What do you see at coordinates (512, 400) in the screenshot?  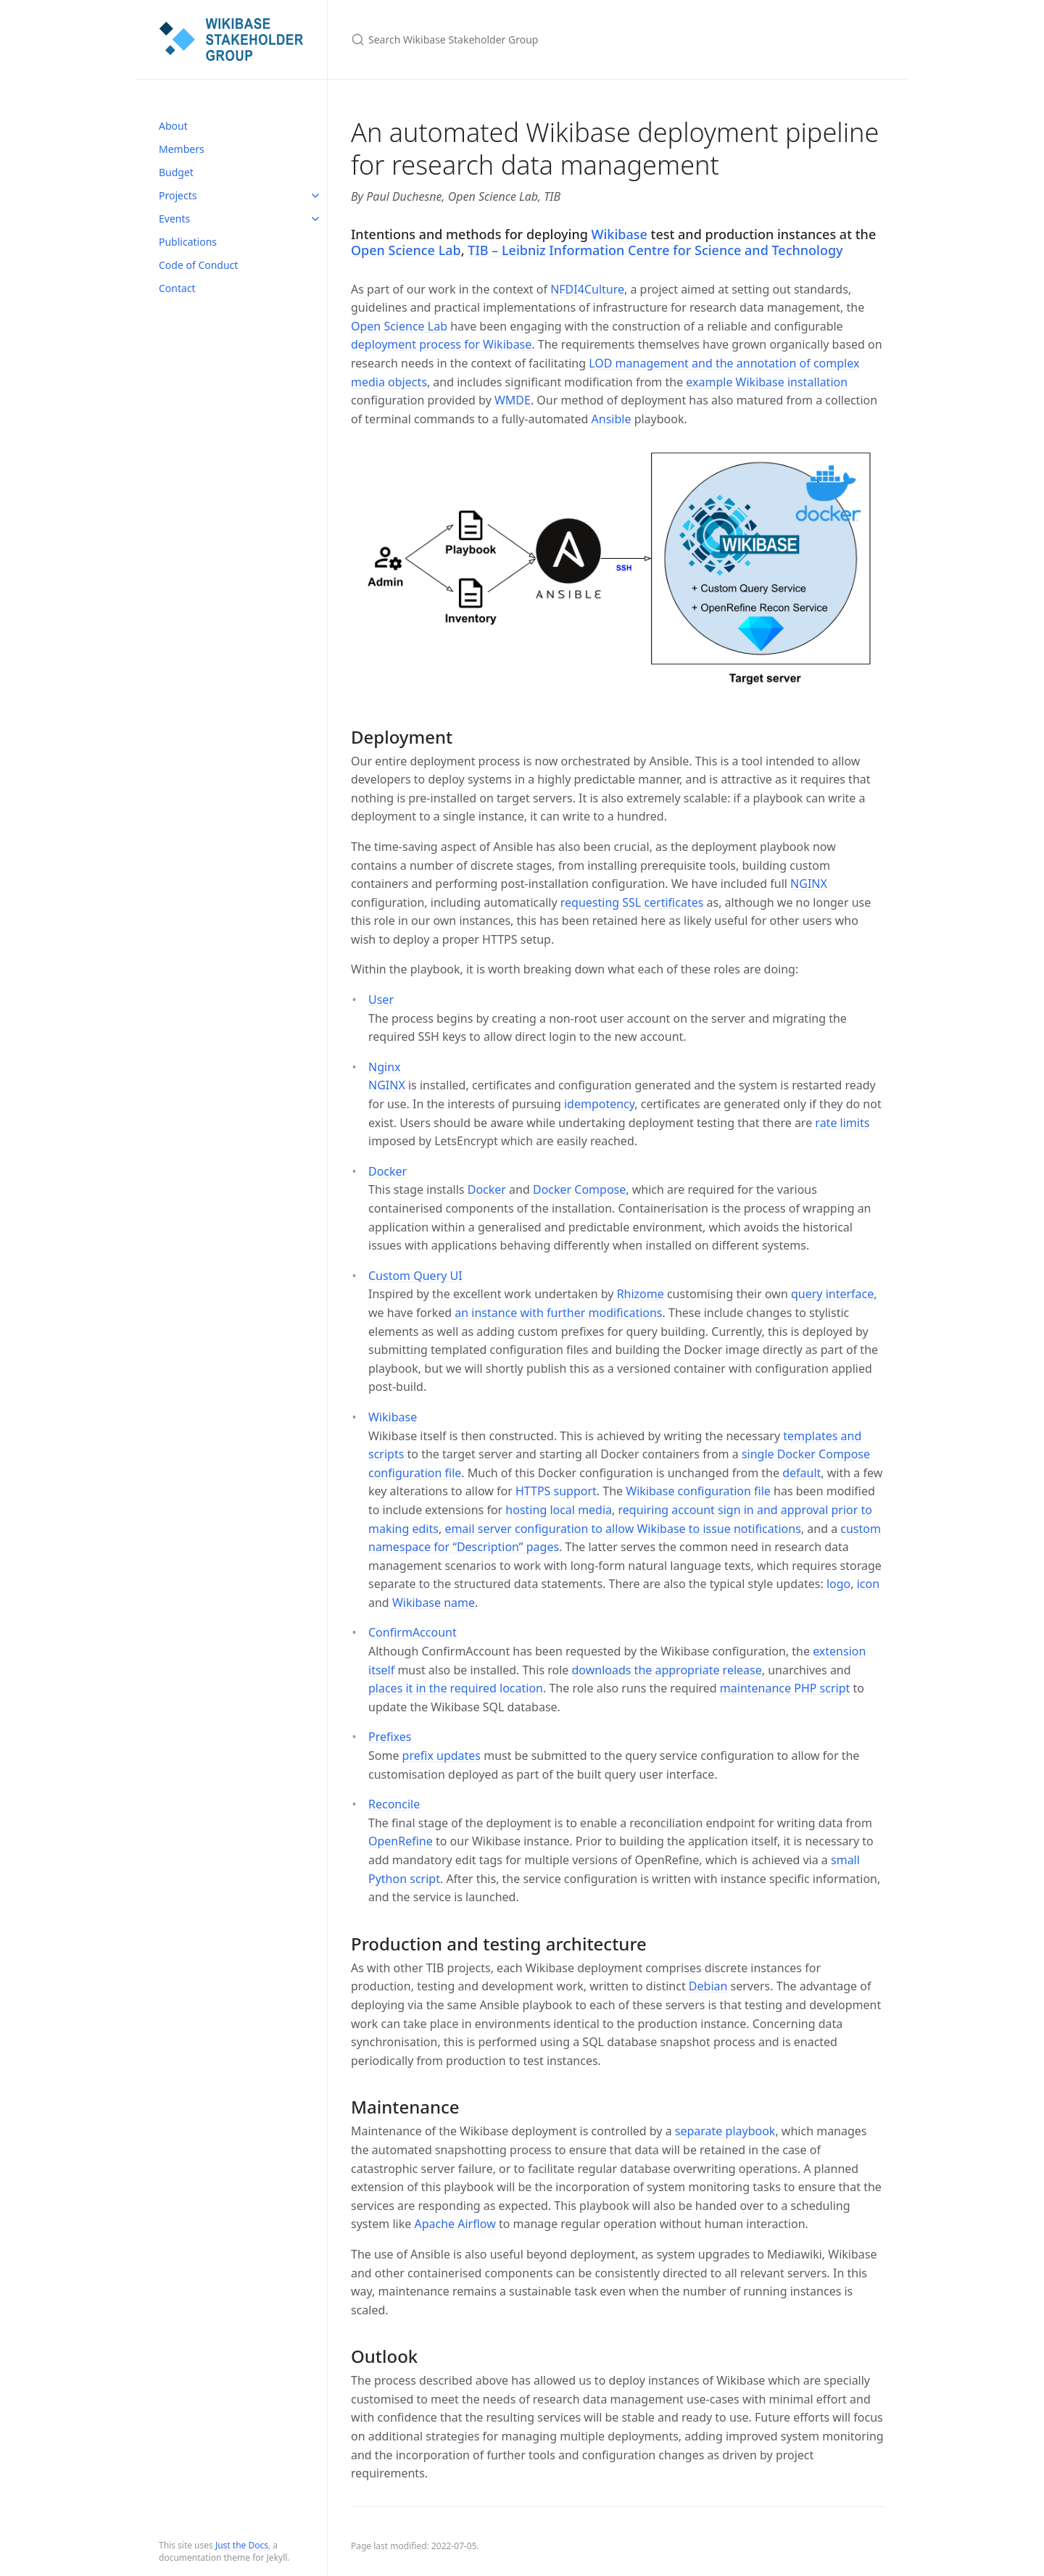 I see `WMDE` at bounding box center [512, 400].